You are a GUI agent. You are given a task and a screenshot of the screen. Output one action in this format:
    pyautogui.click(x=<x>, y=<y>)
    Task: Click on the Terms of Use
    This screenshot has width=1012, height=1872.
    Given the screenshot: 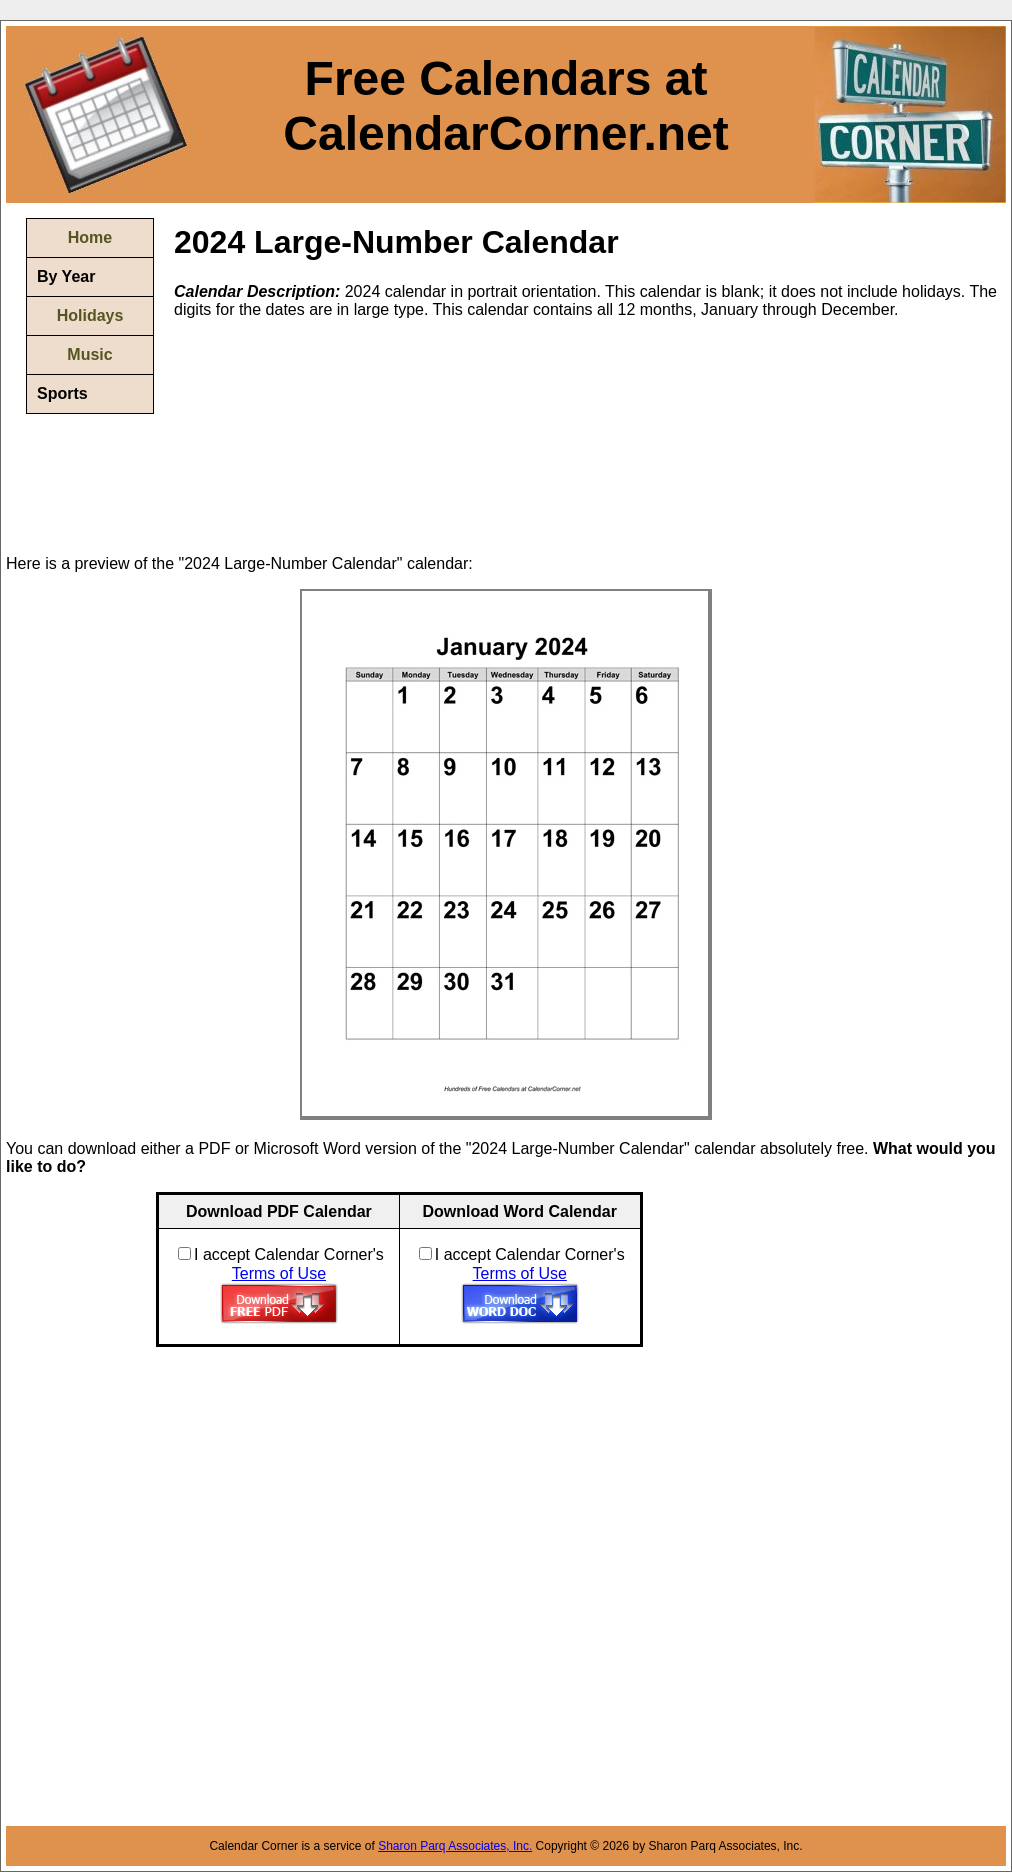 What is the action you would take?
    pyautogui.click(x=279, y=1273)
    